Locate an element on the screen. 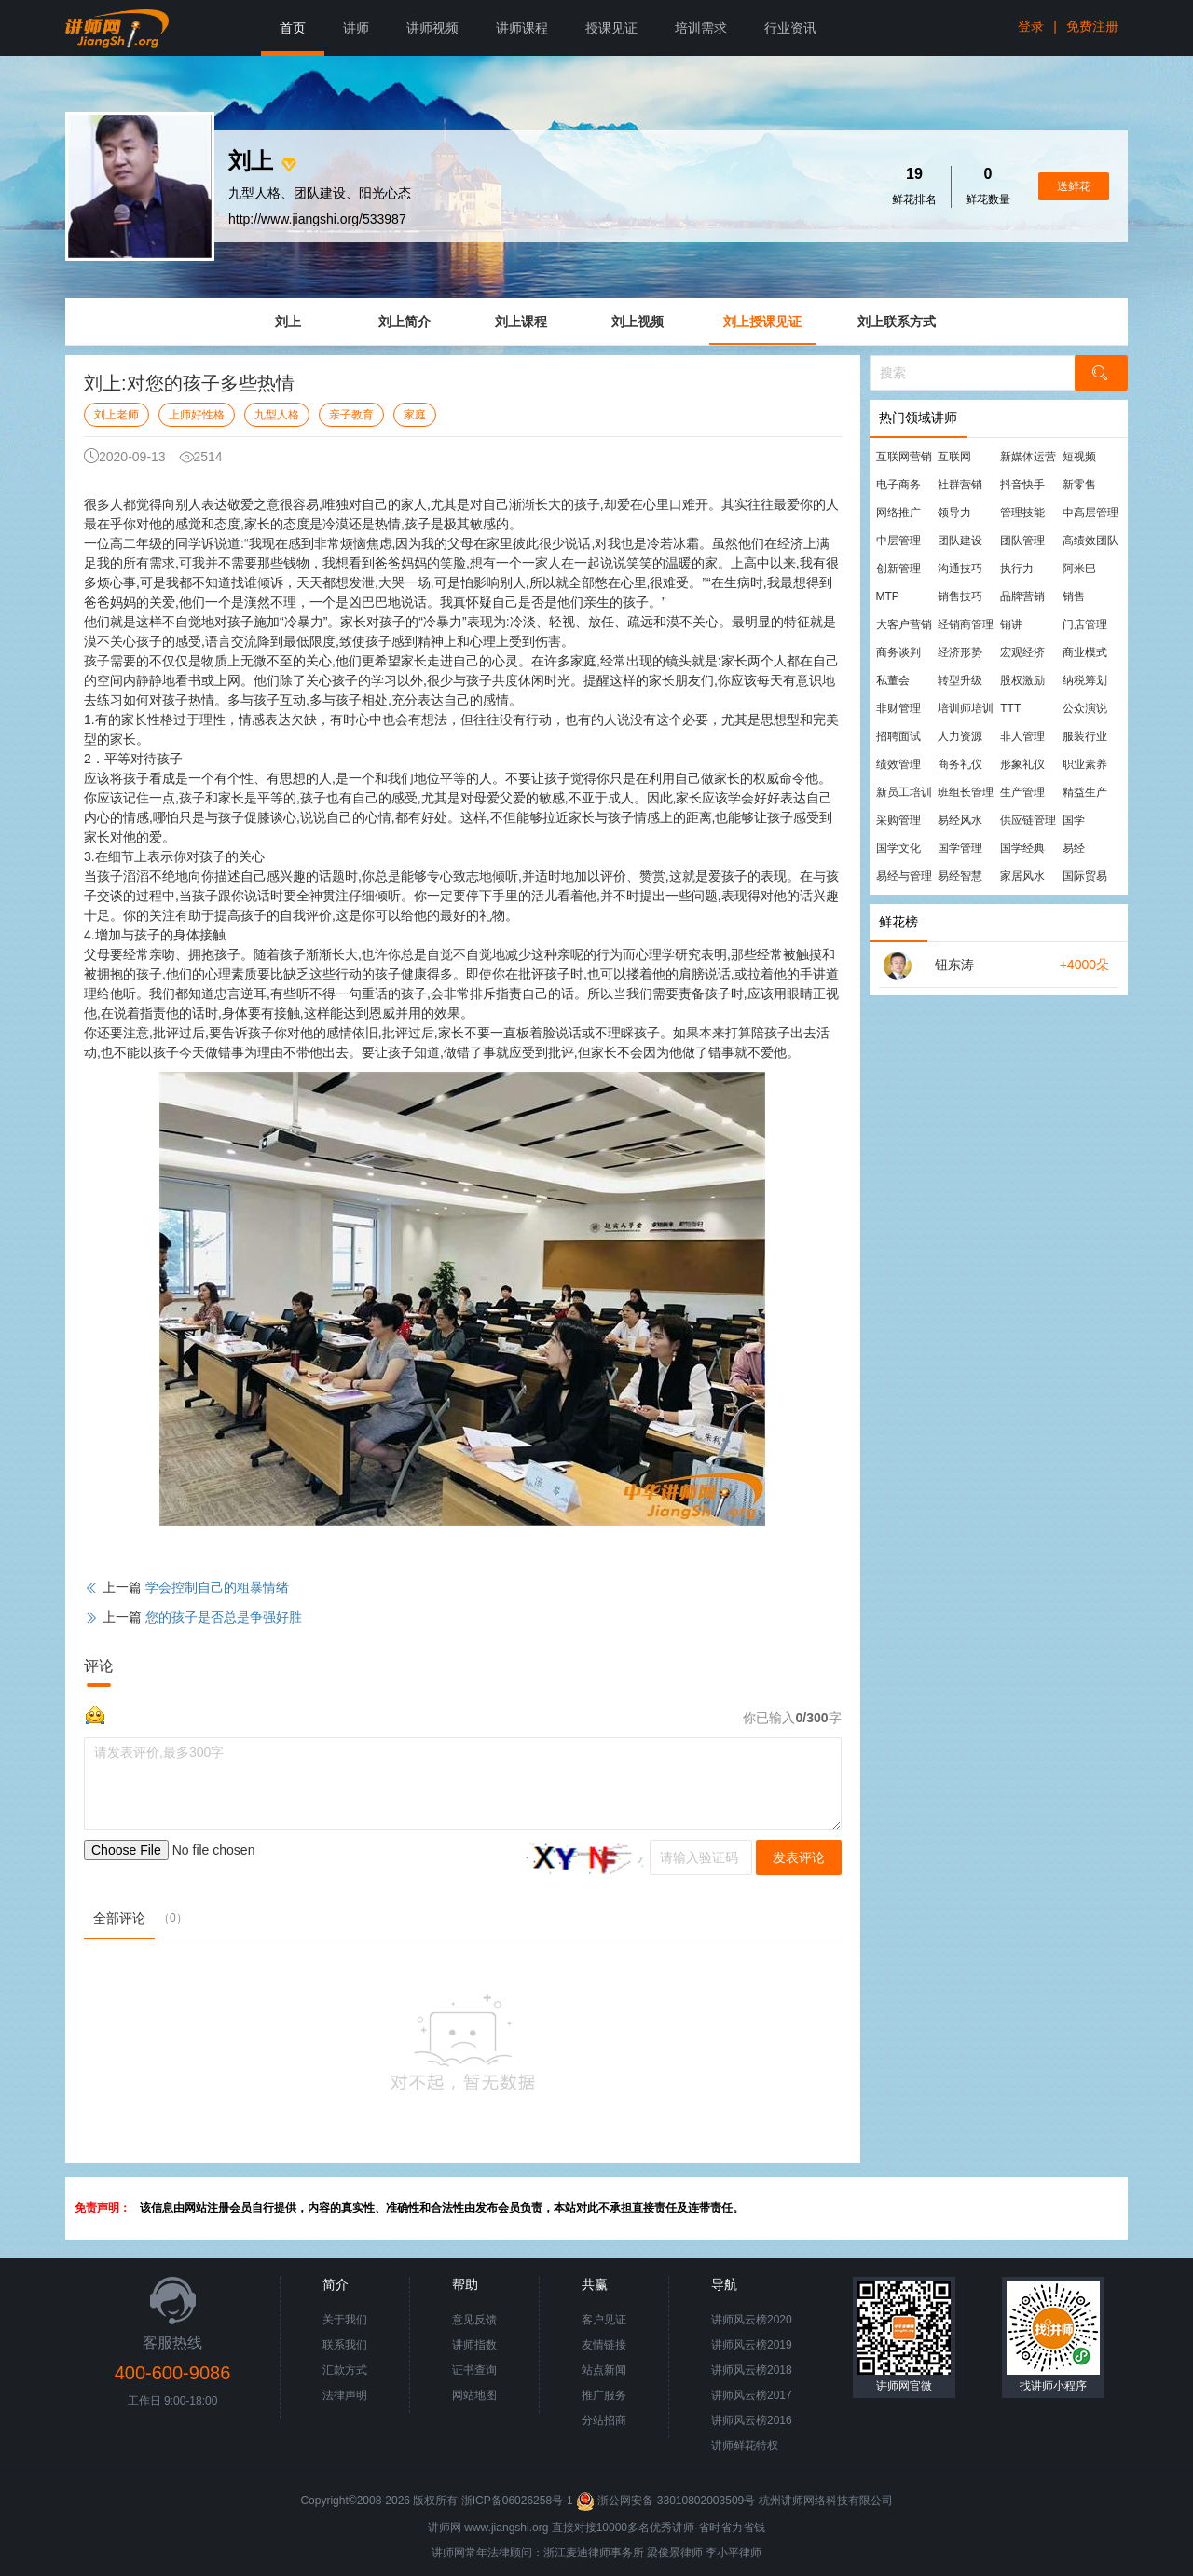 The width and height of the screenshot is (1193, 2576). 品牌营销 is located at coordinates (1022, 596).